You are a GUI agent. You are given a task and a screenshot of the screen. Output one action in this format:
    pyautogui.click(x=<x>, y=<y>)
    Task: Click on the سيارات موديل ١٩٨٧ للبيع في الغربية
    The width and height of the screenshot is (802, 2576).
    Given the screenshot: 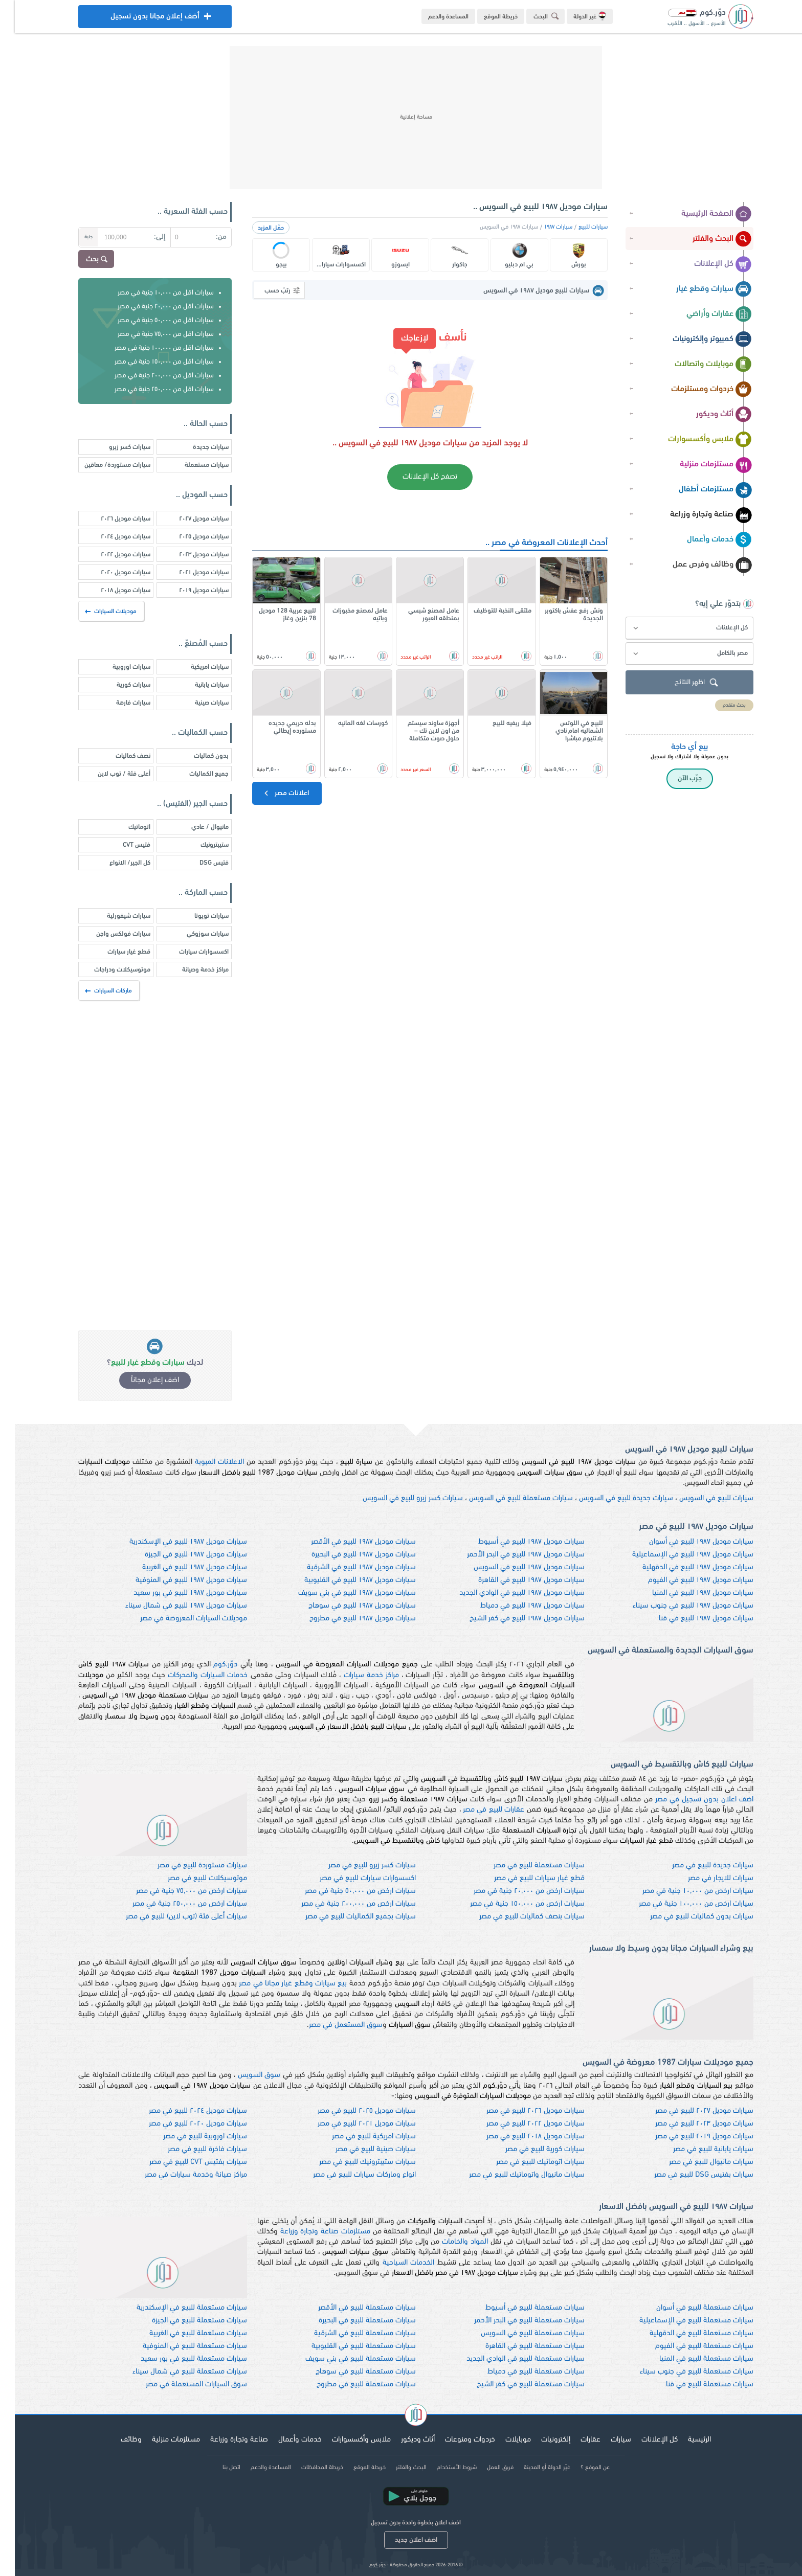 What is the action you would take?
    pyautogui.click(x=179, y=1567)
    